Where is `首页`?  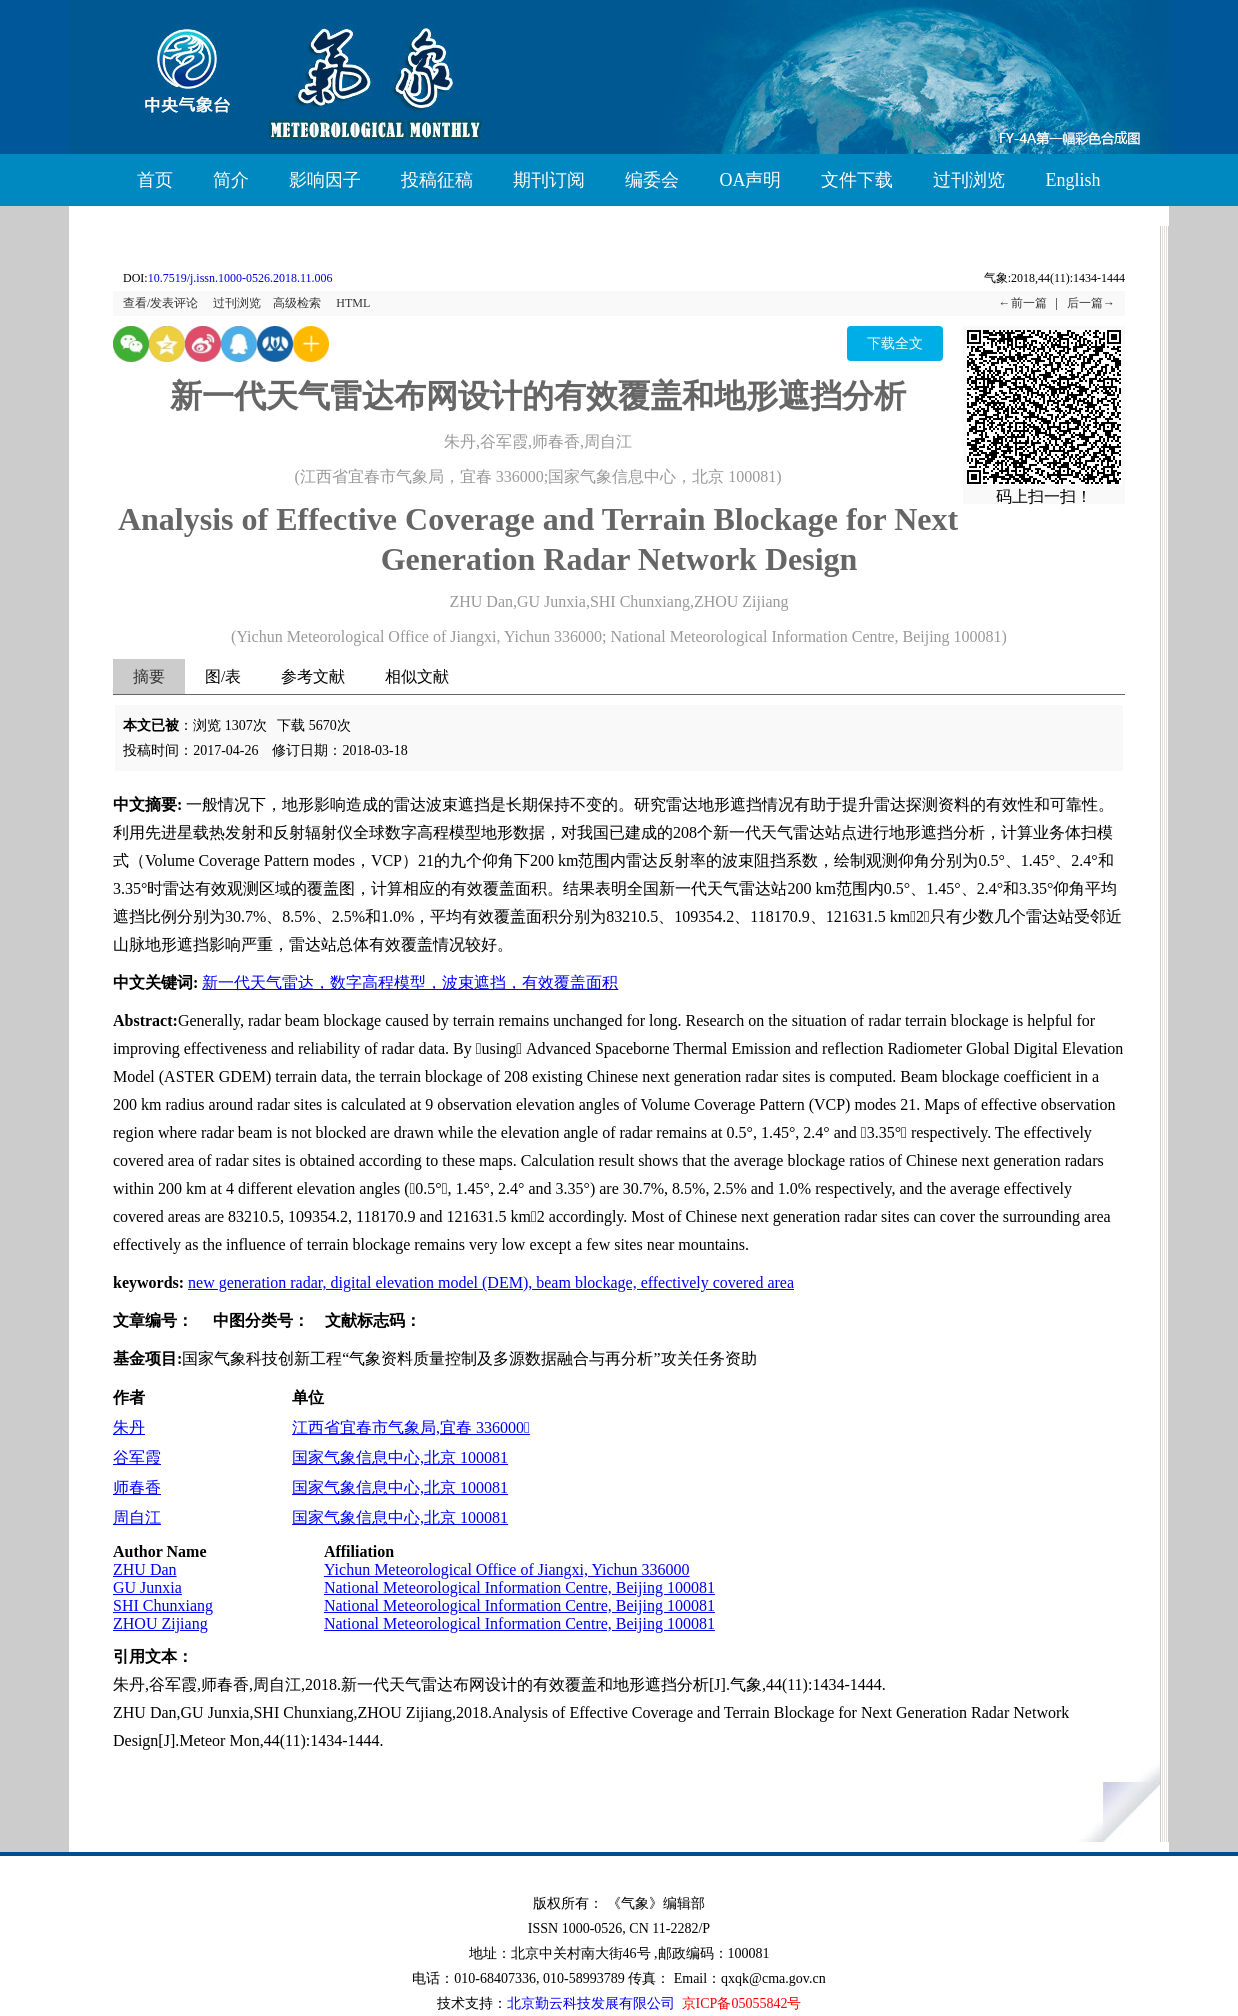 首页 is located at coordinates (155, 180).